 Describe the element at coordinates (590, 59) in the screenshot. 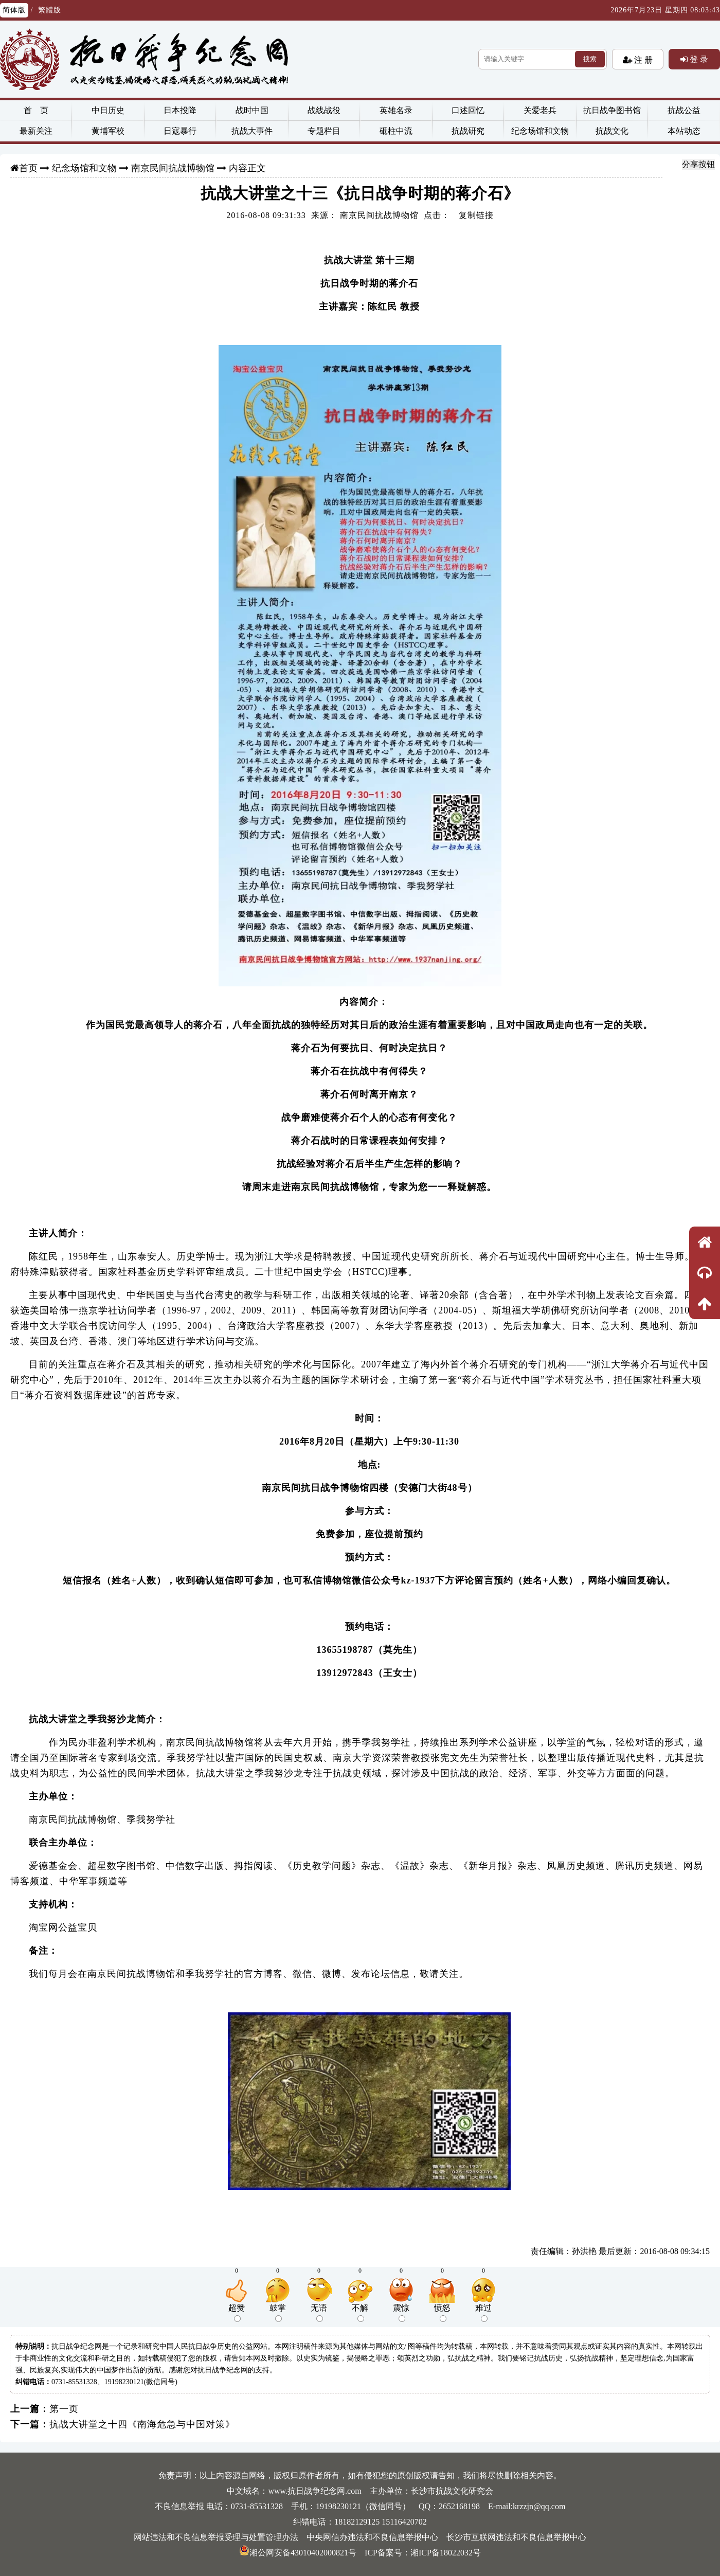

I see `搜索` at that location.